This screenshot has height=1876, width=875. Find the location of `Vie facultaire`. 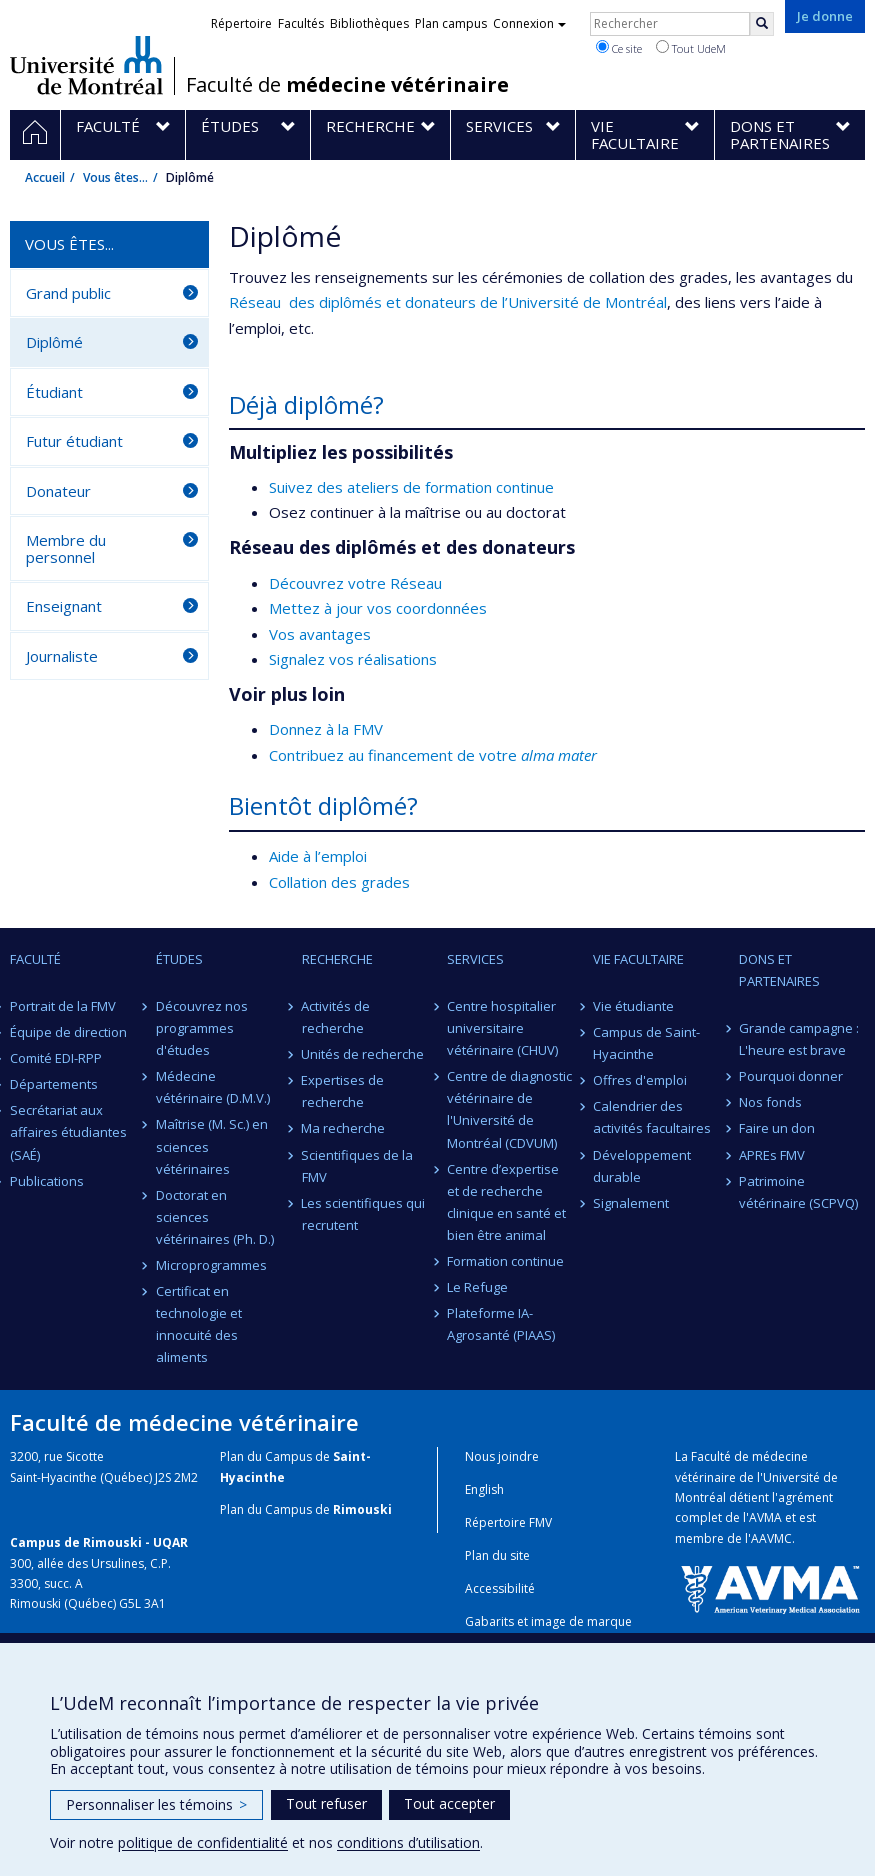

Vie facultaire is located at coordinates (638, 959).